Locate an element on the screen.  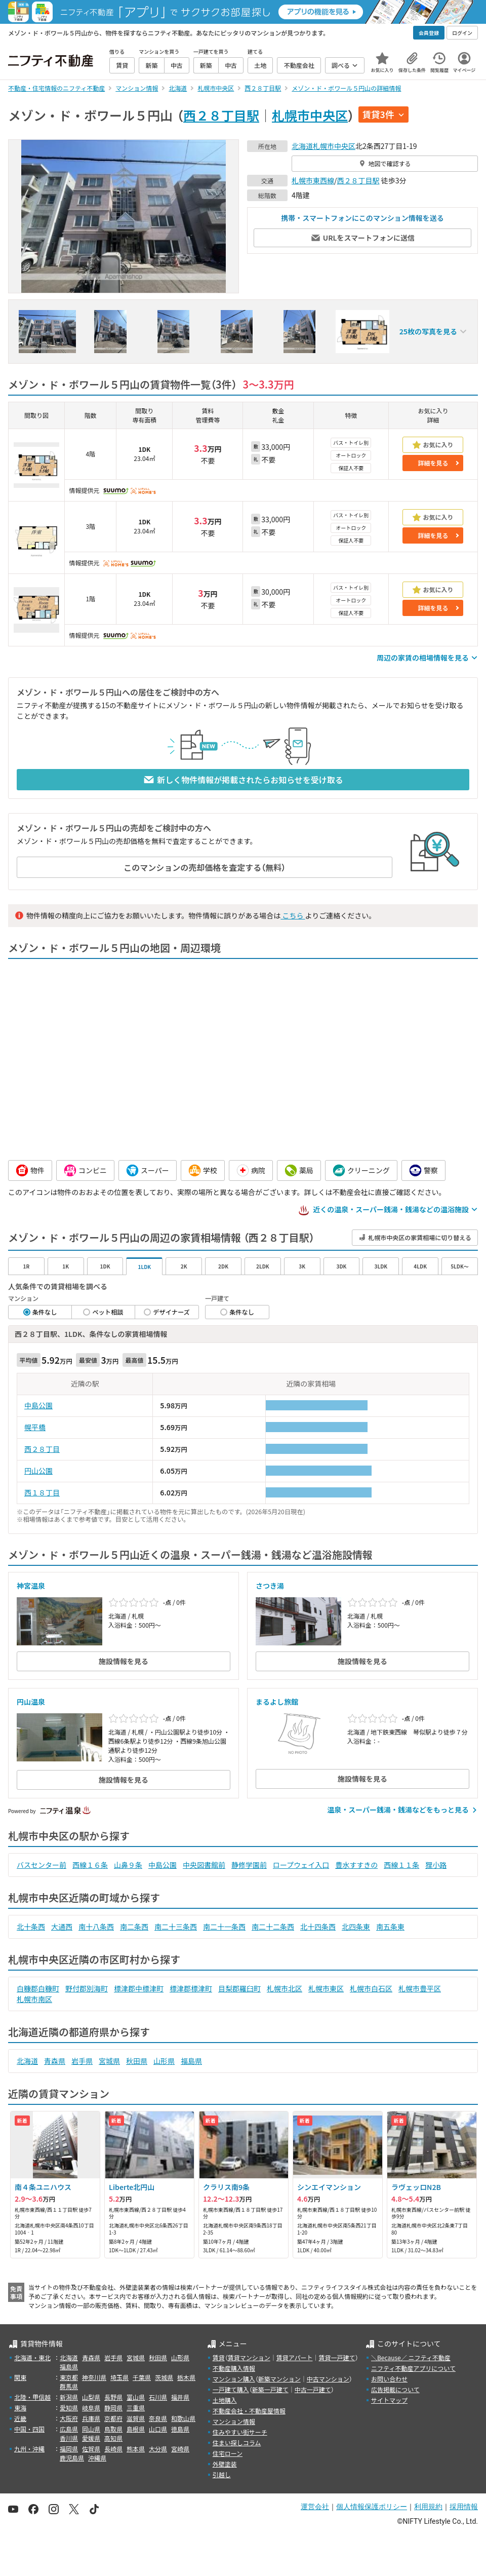
西１８丁目 is located at coordinates (42, 1492).